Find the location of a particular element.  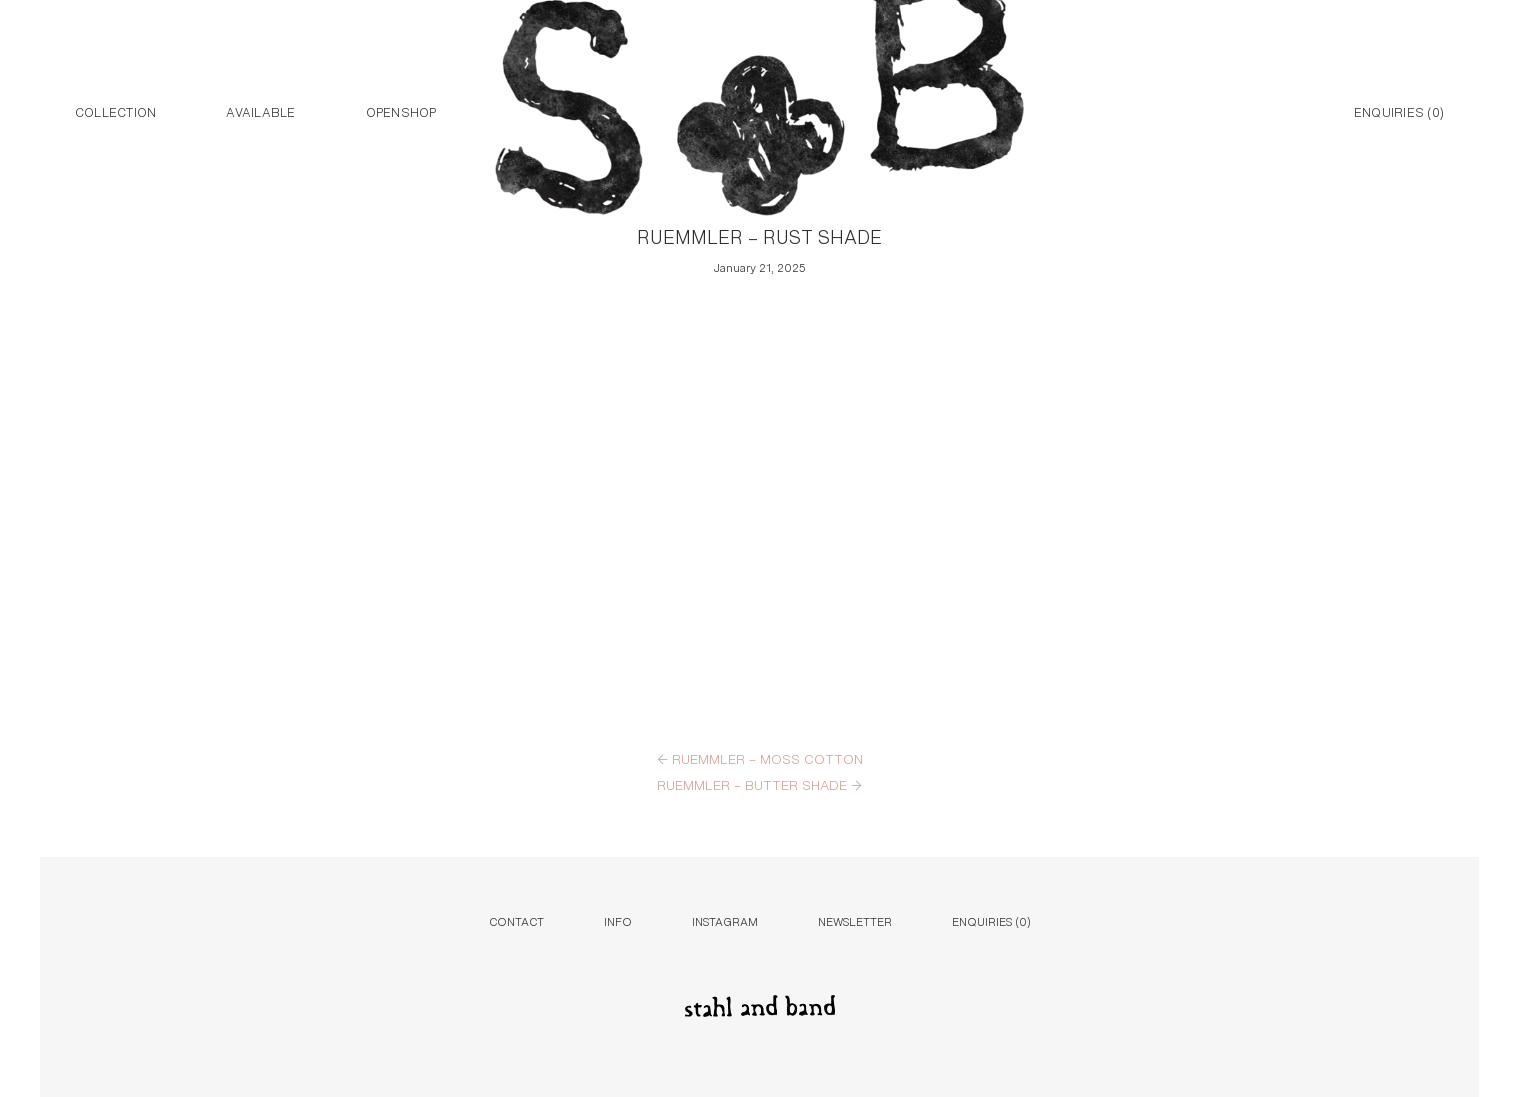

Instagram is located at coordinates (725, 920).